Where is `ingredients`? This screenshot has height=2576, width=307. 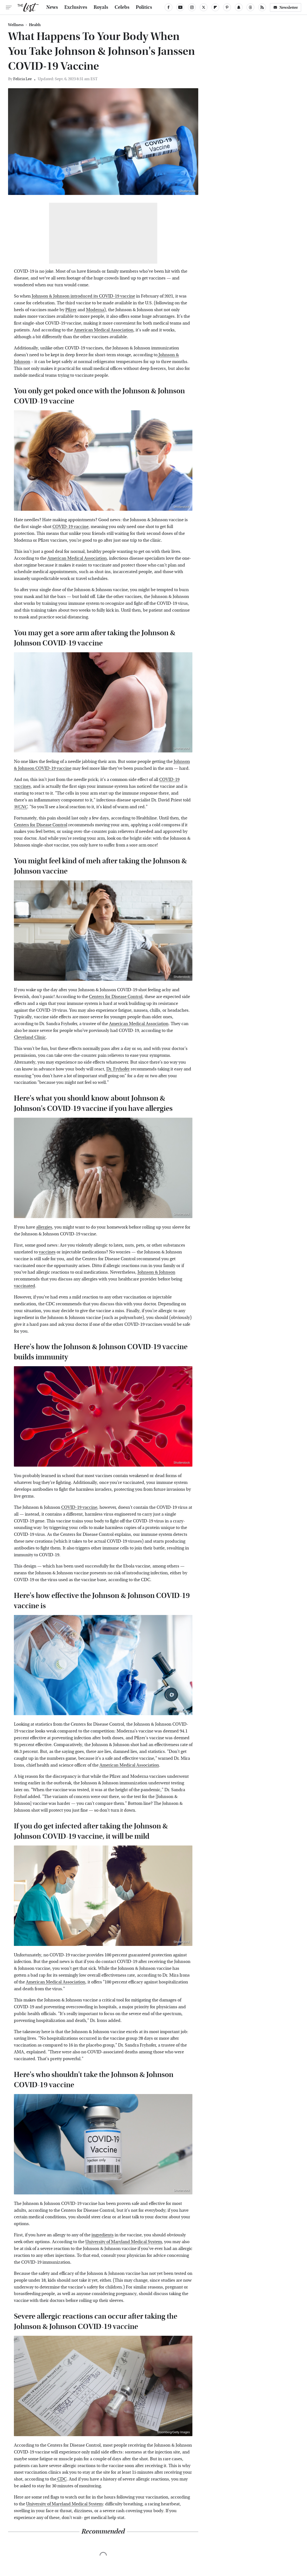 ingredients is located at coordinates (102, 2235).